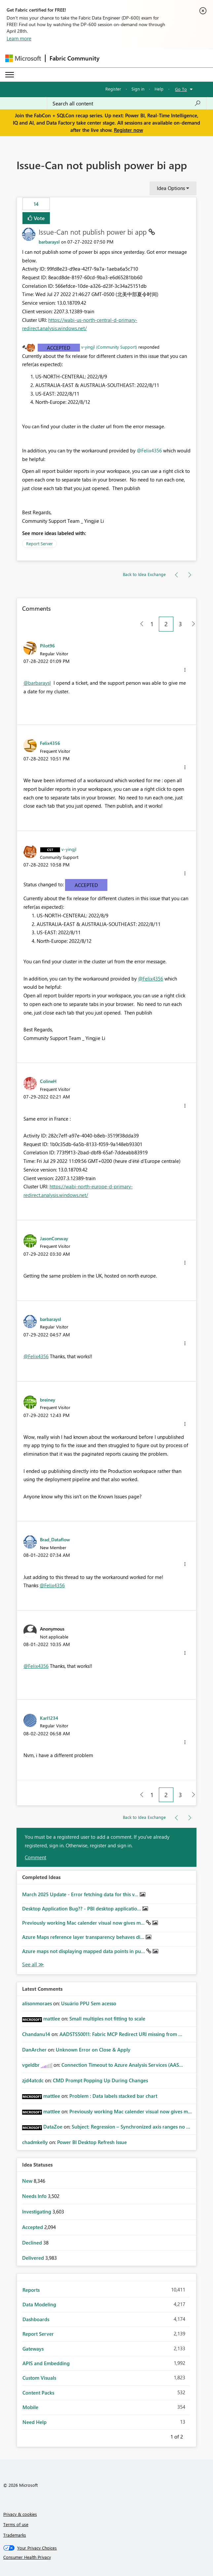 This screenshot has height=2576, width=213. Describe the element at coordinates (74, 58) in the screenshot. I see `Fabric Community [Navigates to Fabric Community Home page]` at that location.